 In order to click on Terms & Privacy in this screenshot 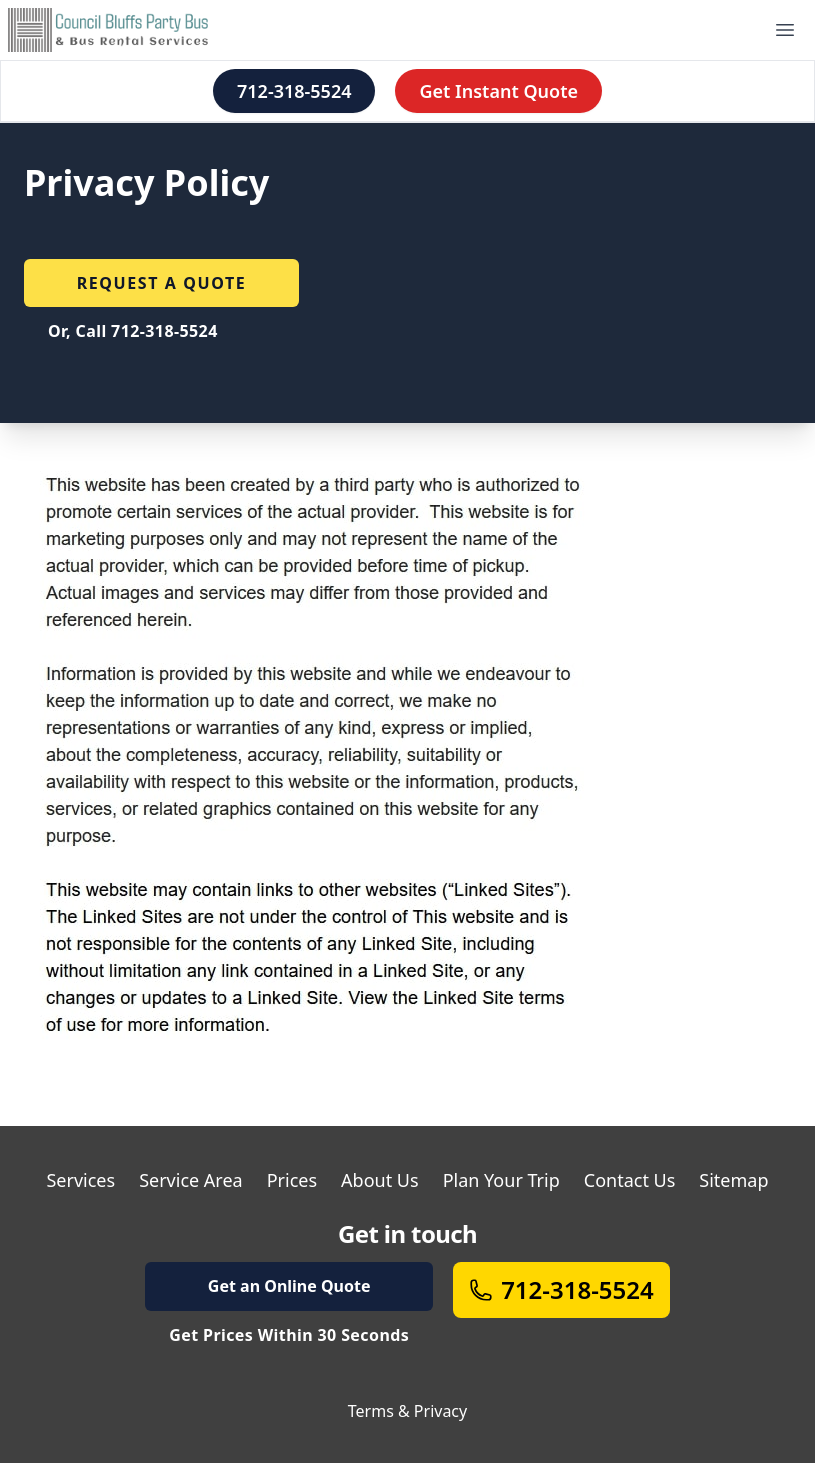, I will do `click(407, 1411)`.